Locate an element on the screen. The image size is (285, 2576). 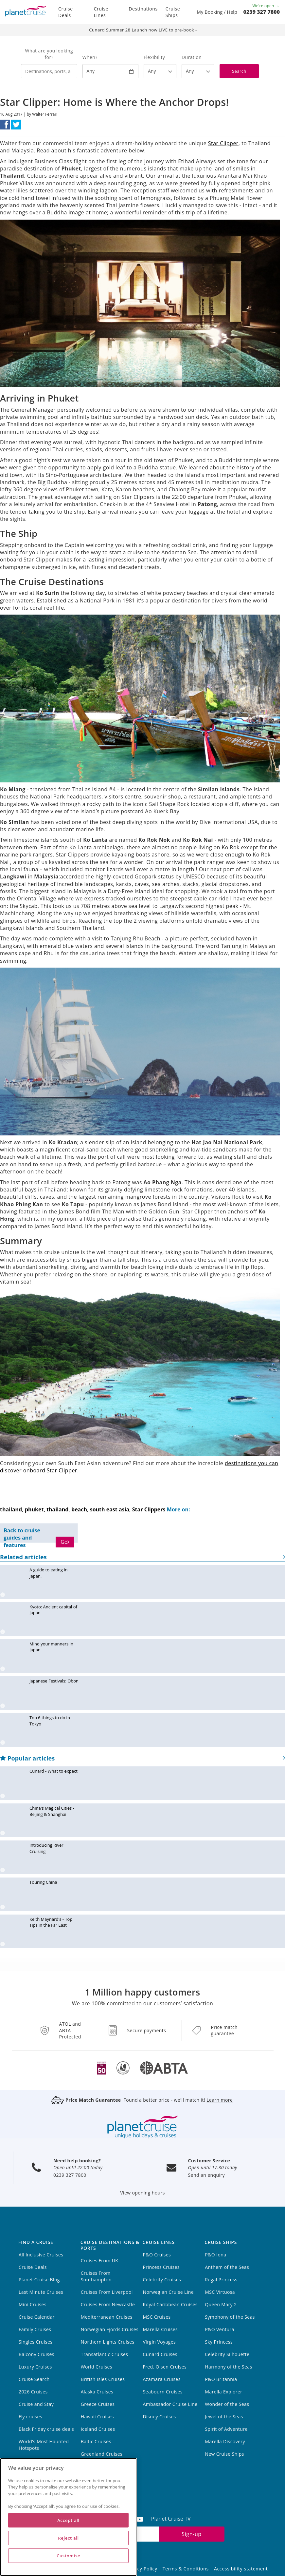
[How many nights?] is located at coordinates (198, 71).